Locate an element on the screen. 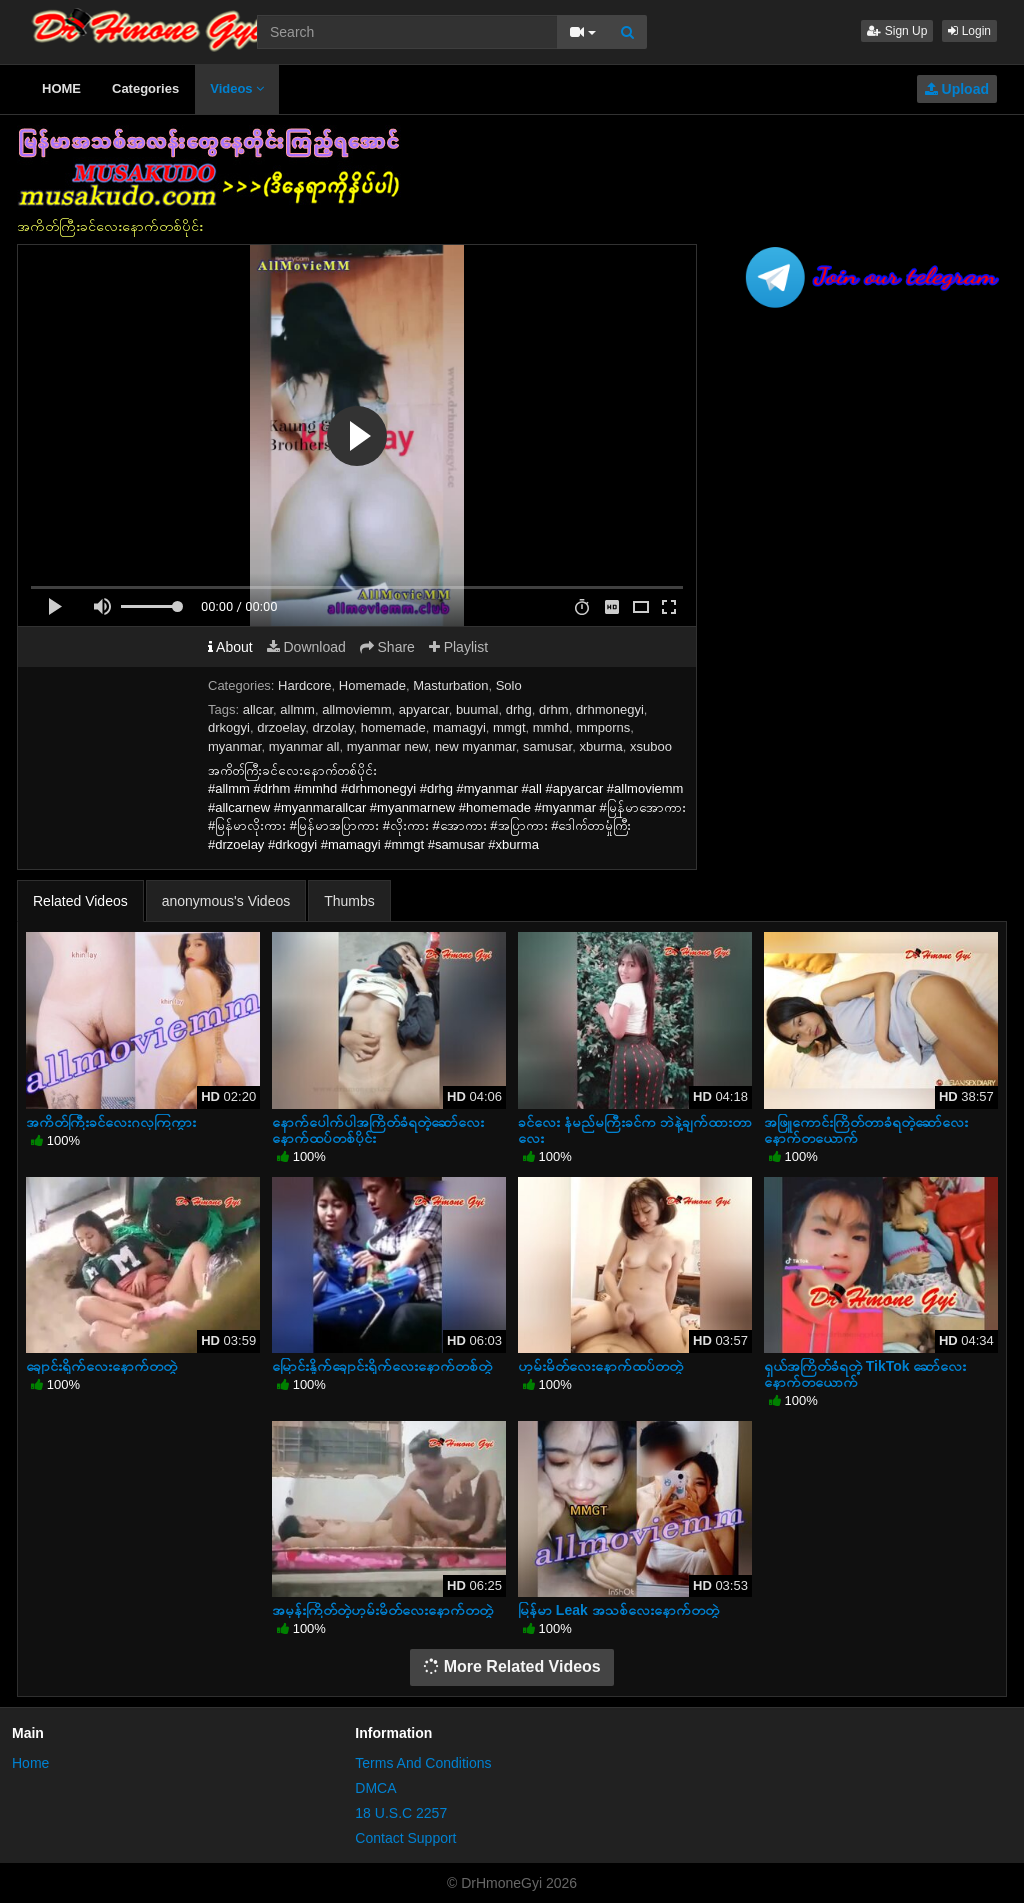  xsuboo is located at coordinates (651, 746).